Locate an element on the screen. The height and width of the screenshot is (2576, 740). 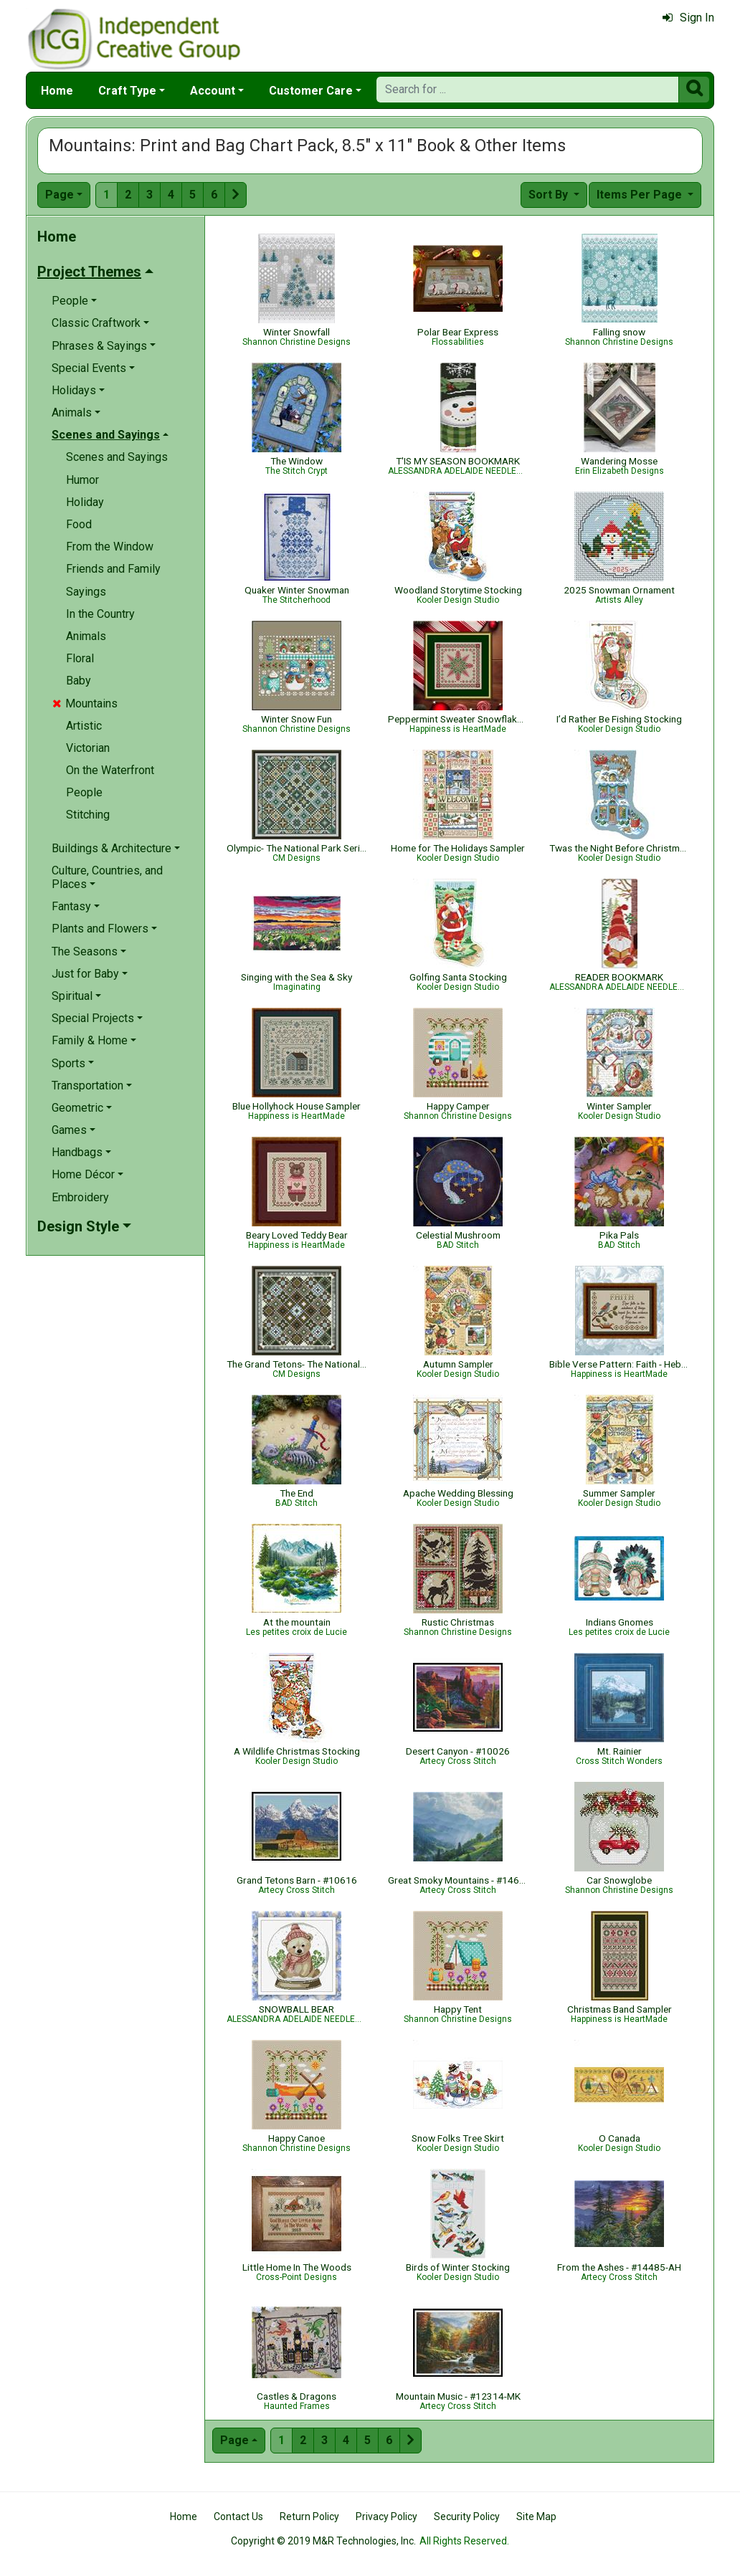
Customer Care [button] is located at coordinates (311, 90).